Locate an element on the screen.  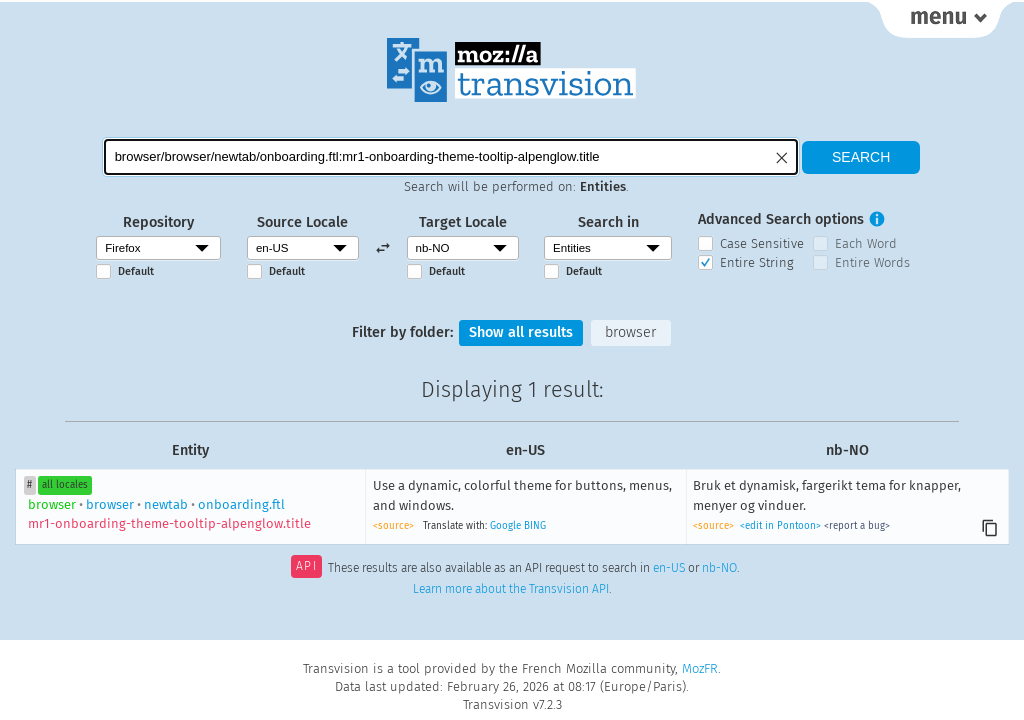
Target Locale is located at coordinates (463, 222).